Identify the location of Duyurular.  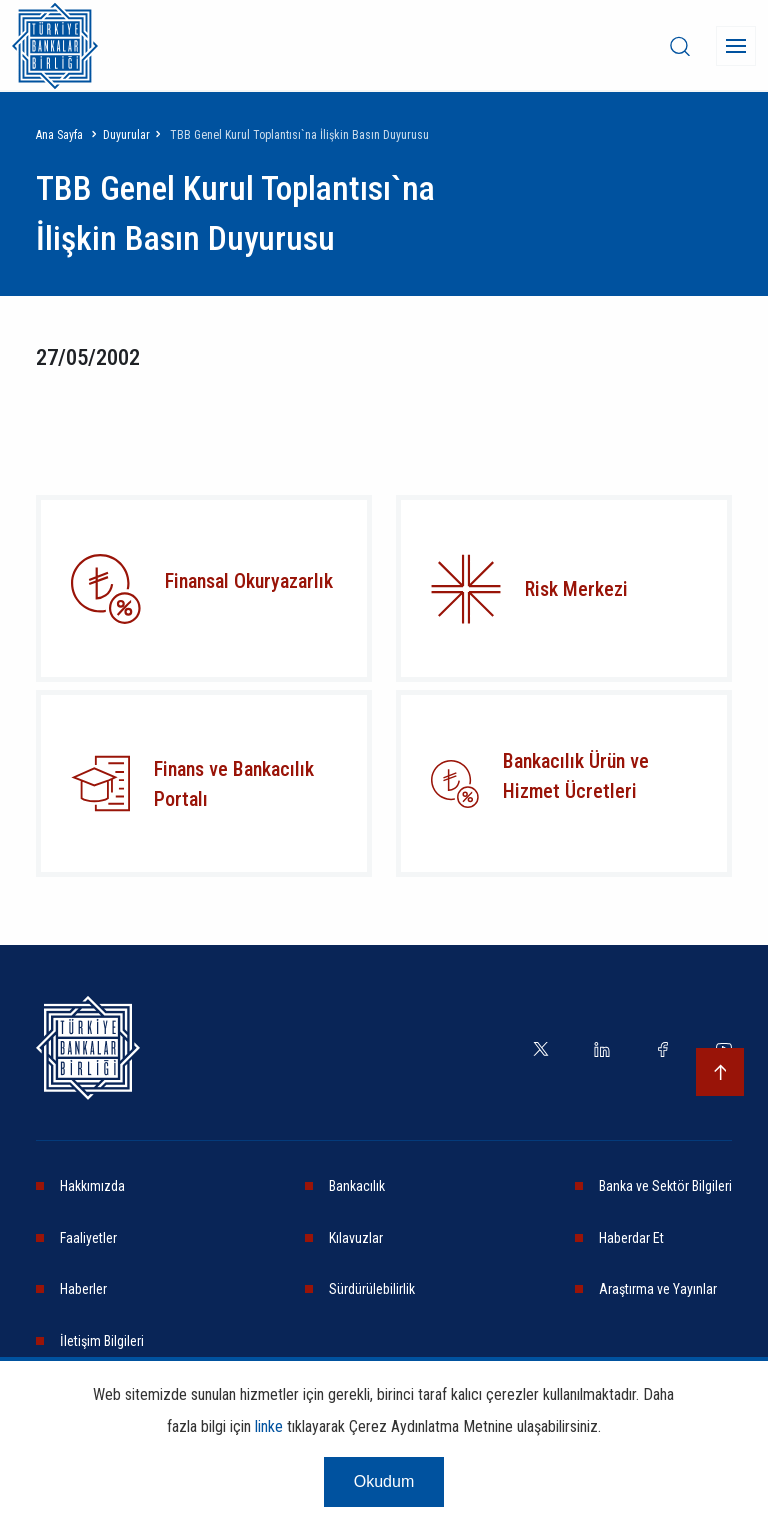
(126, 135).